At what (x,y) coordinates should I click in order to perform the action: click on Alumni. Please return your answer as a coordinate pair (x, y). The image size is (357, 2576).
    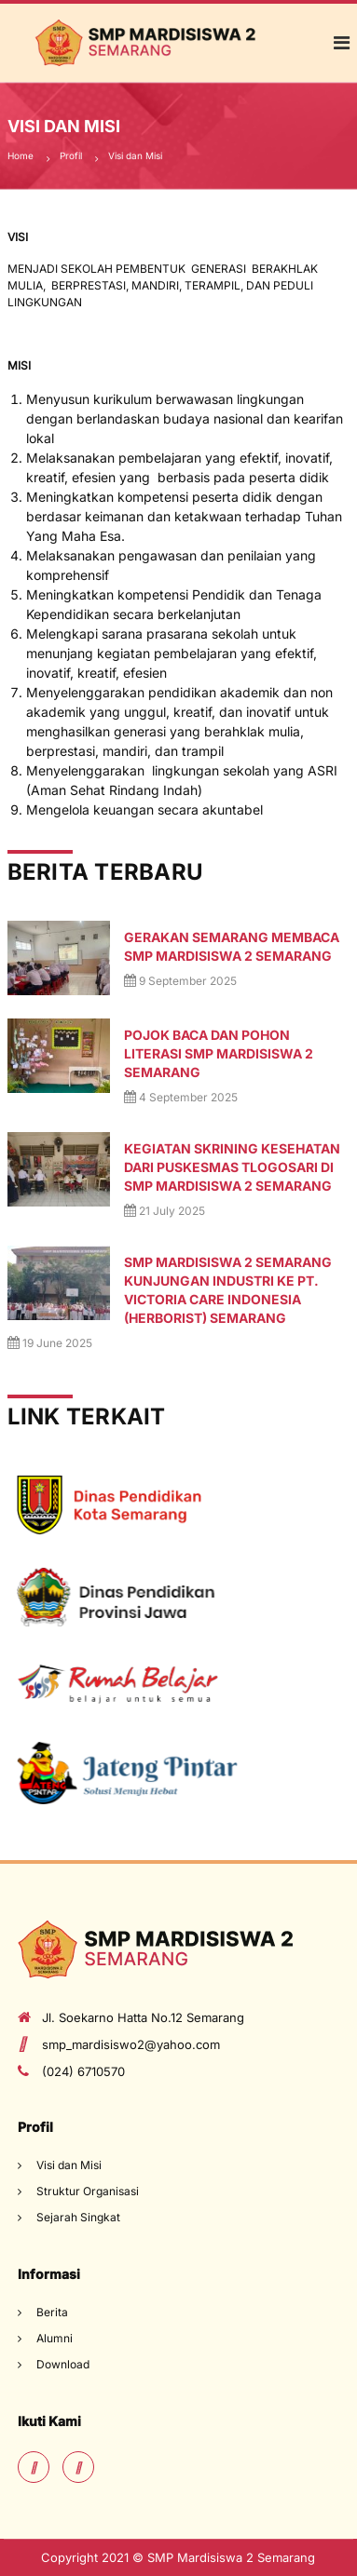
    Looking at the image, I should click on (54, 2338).